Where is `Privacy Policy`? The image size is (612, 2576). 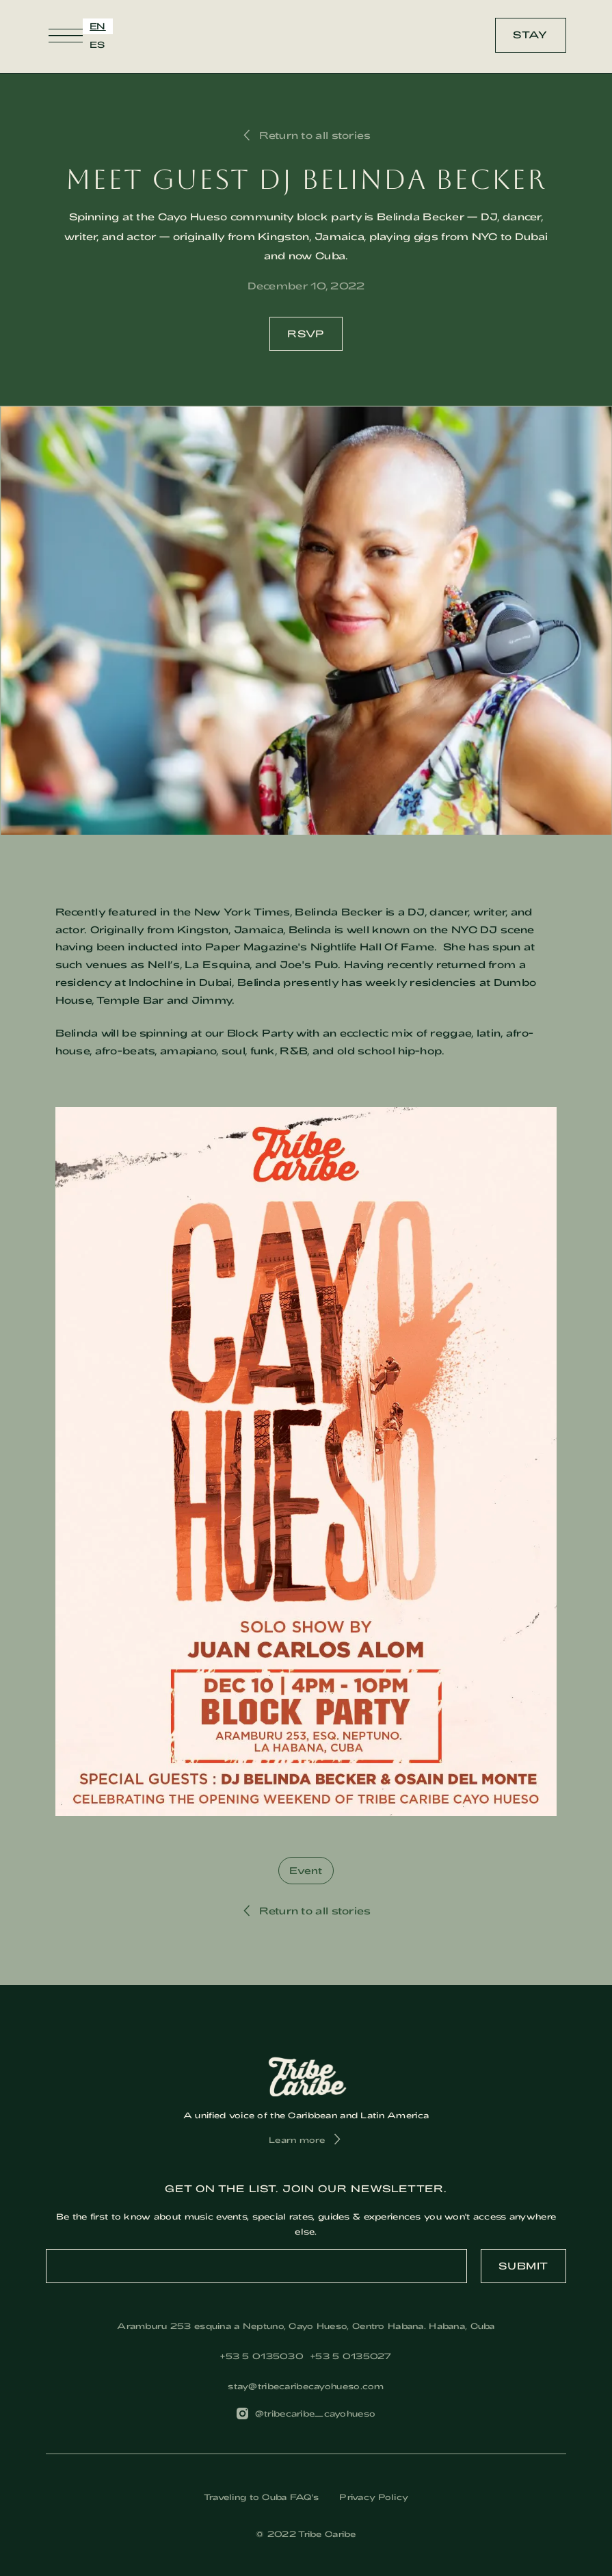
Privacy Policy is located at coordinates (373, 2496).